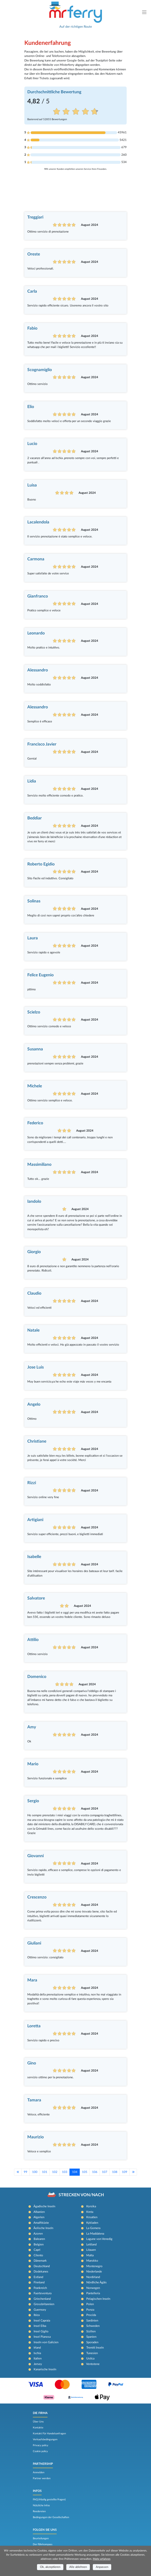 This screenshot has height=2576, width=151. What do you see at coordinates (41, 2505) in the screenshot?
I see `Nützliche Infos` at bounding box center [41, 2505].